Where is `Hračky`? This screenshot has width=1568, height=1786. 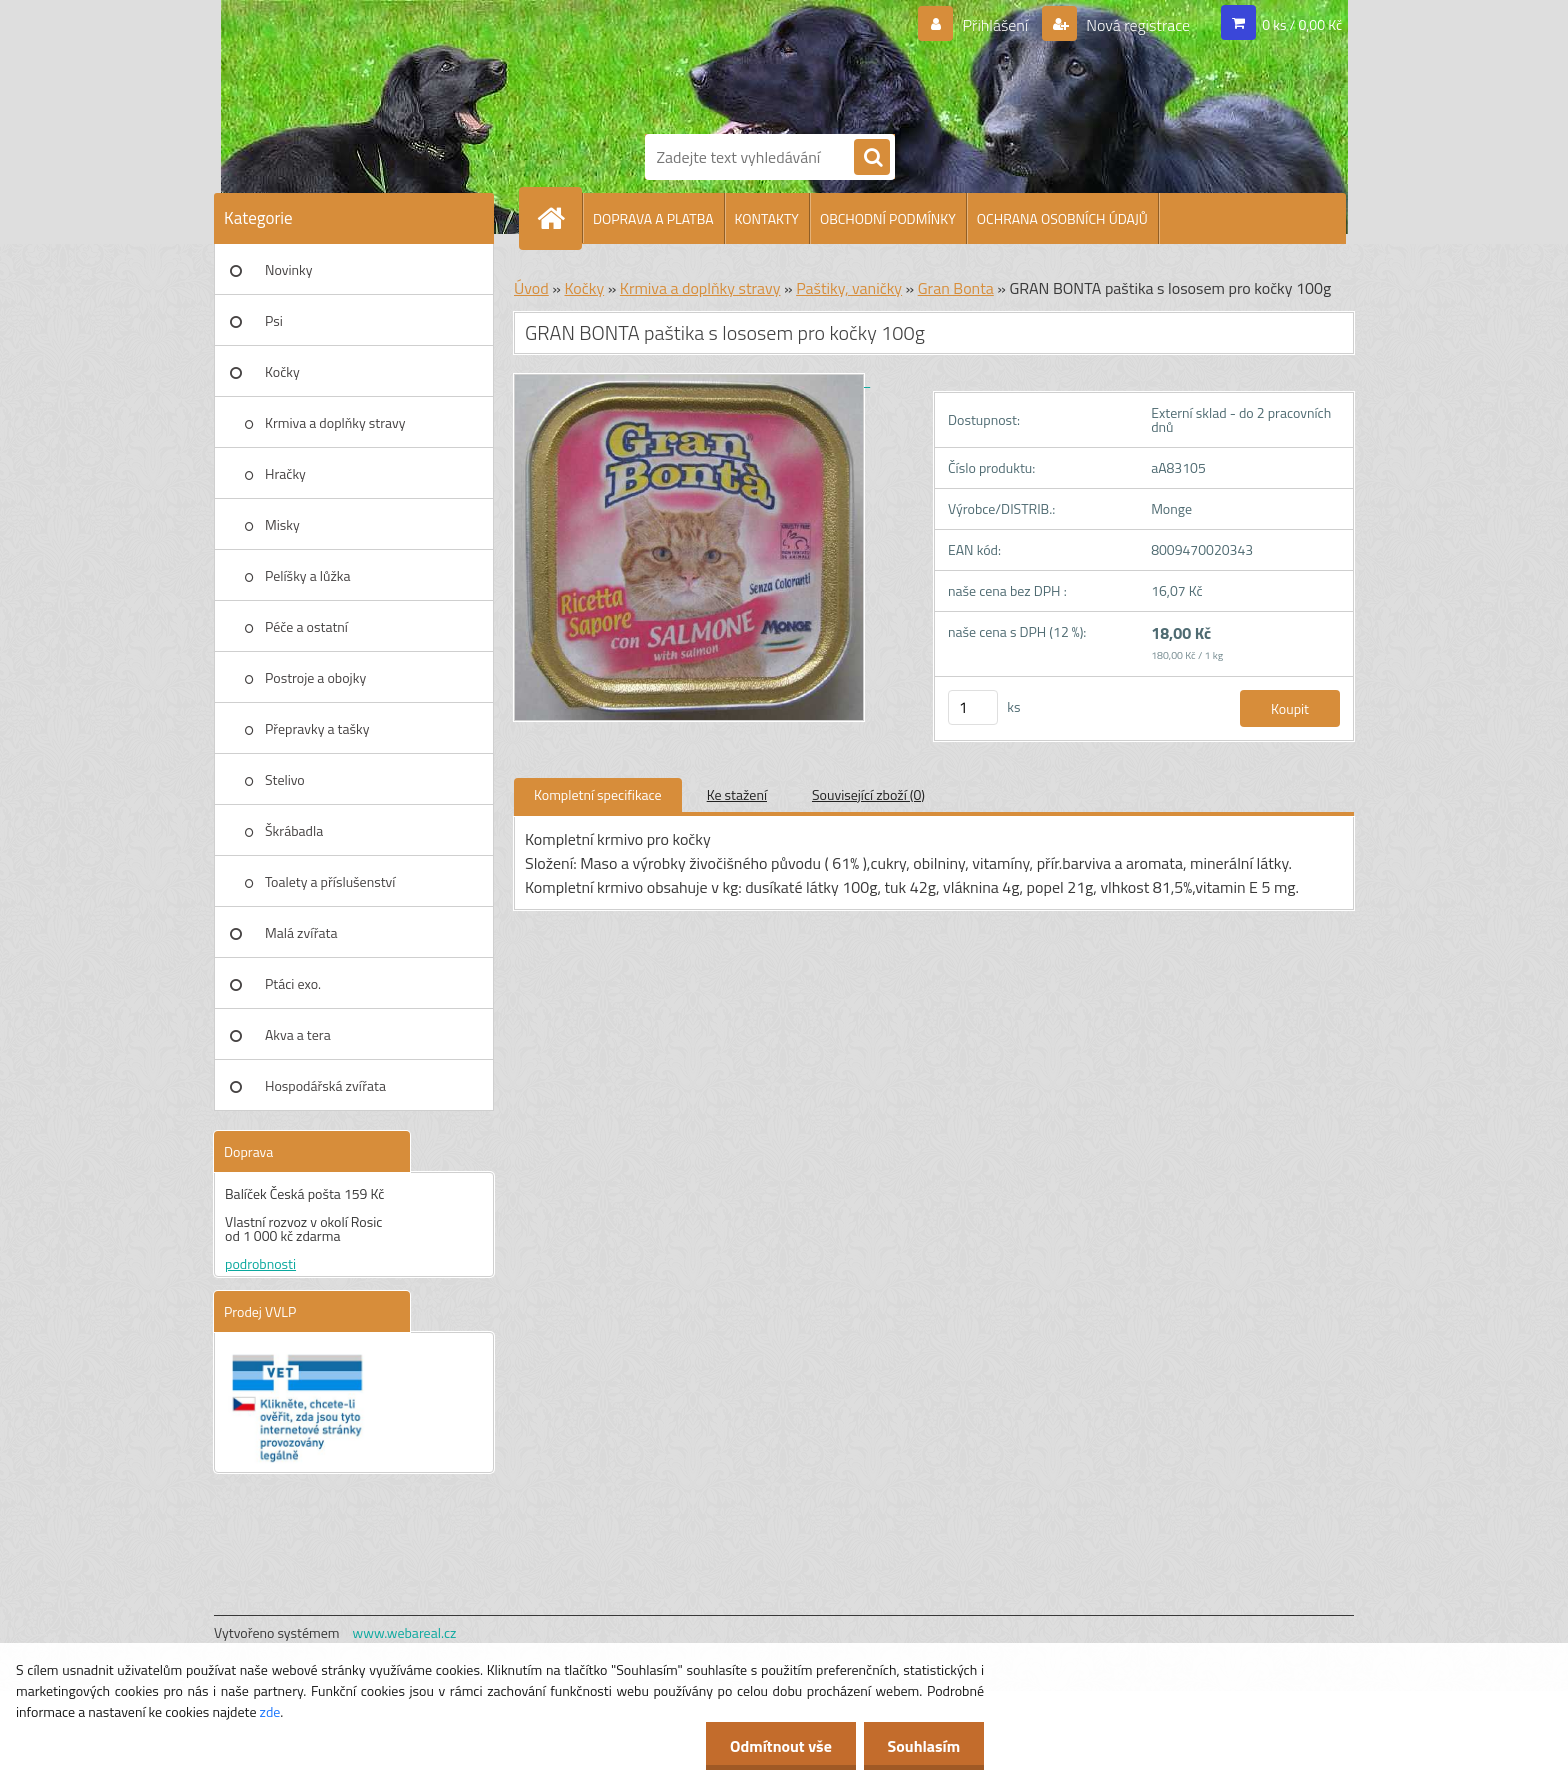 Hračky is located at coordinates (285, 473).